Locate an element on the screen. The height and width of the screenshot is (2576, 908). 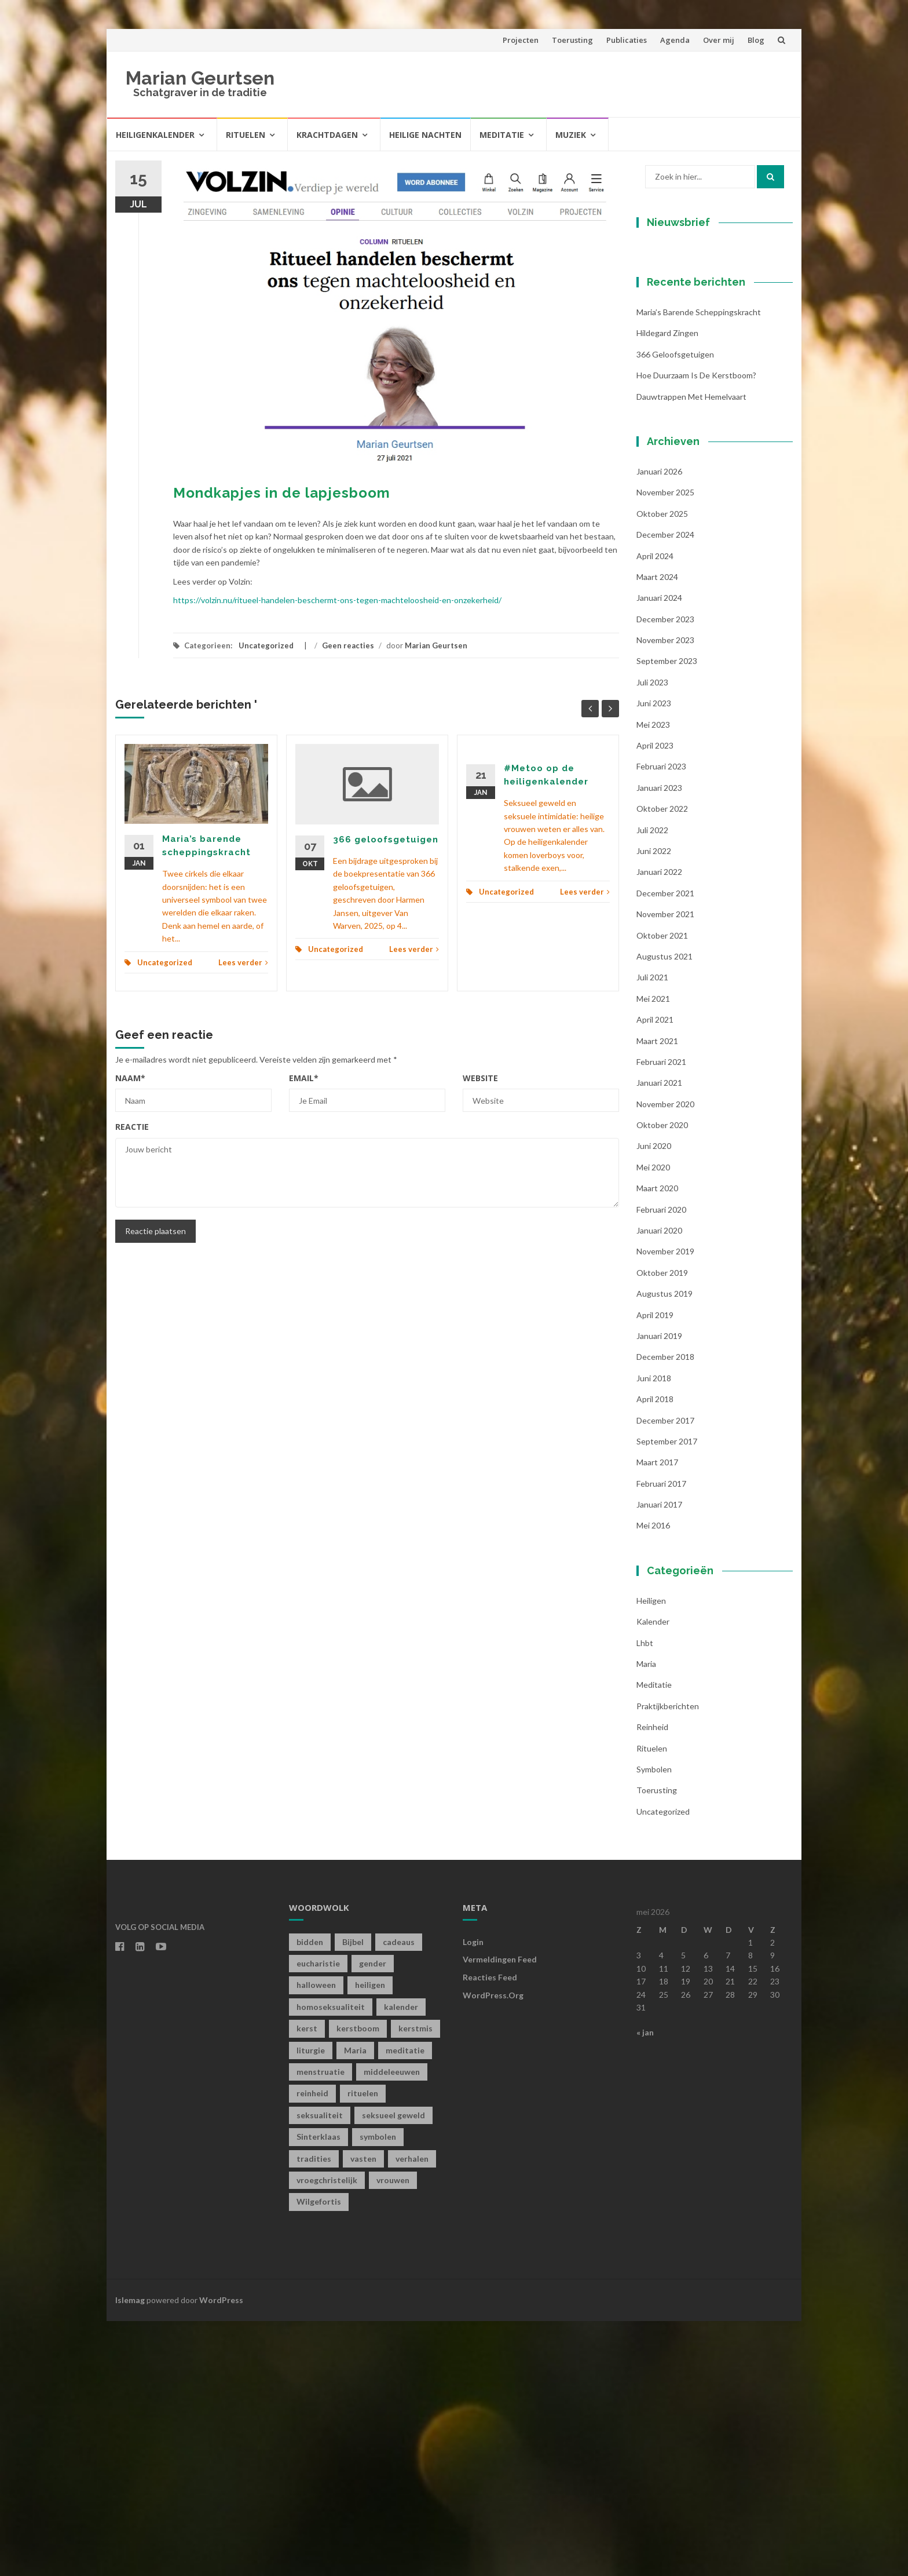
E-mailadres * is located at coordinates (683, 337).